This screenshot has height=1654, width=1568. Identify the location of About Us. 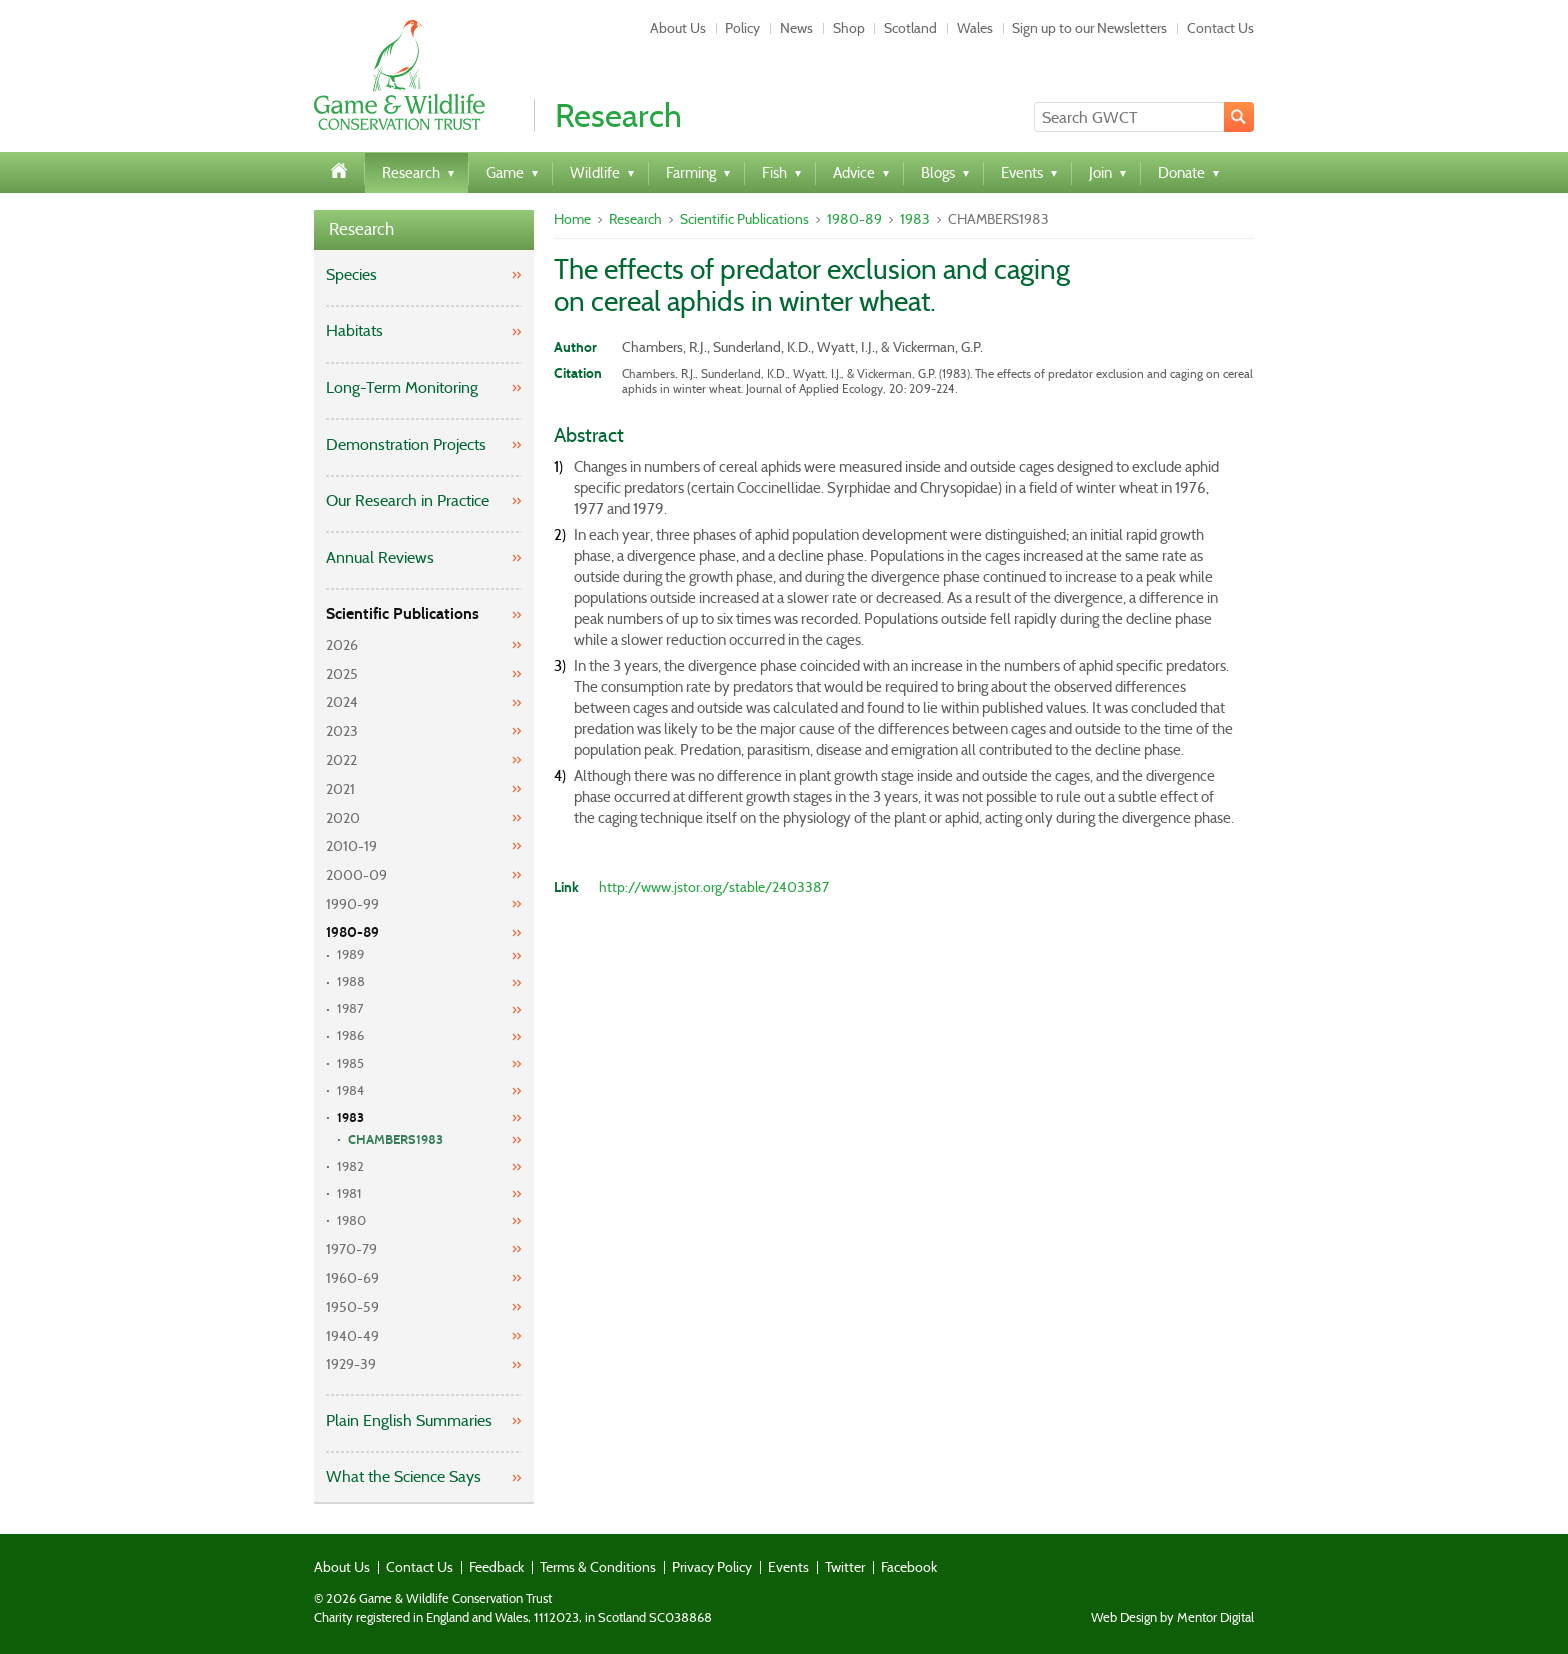
(678, 28).